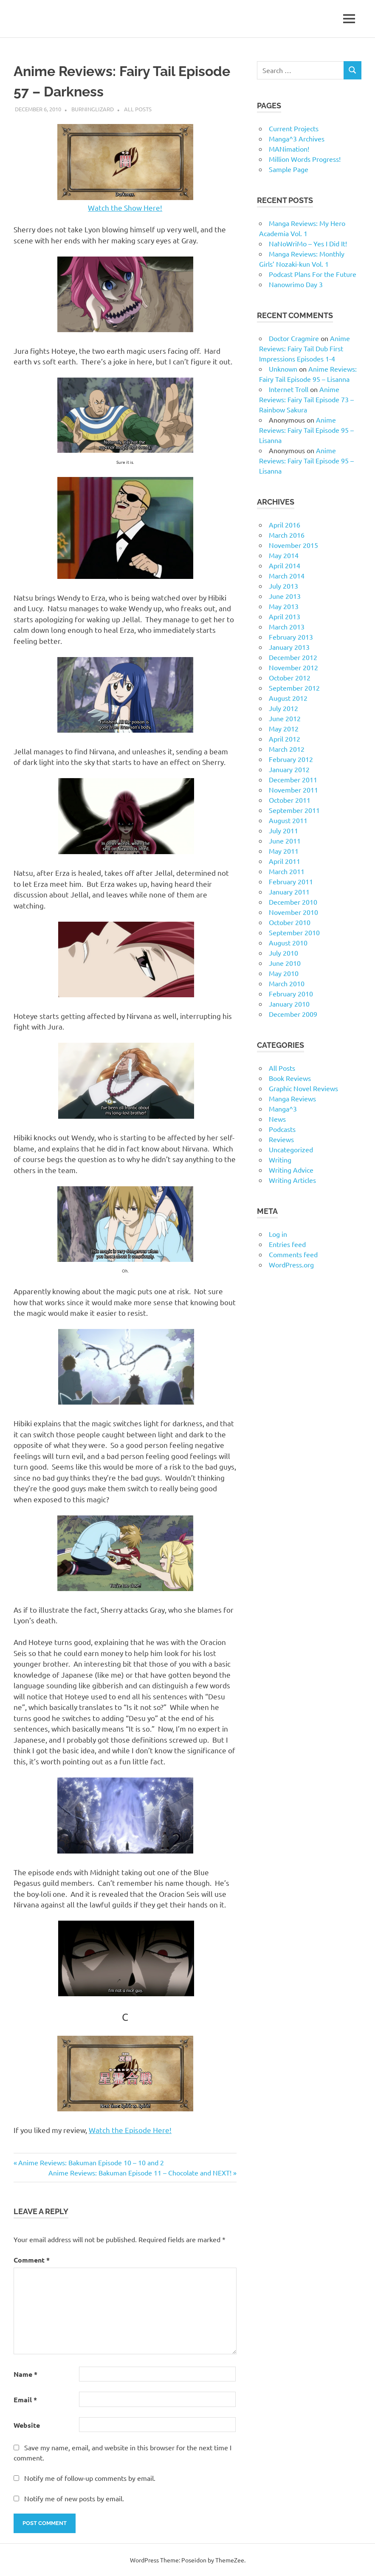 The image size is (375, 2576). Describe the element at coordinates (294, 932) in the screenshot. I see `September 2010` at that location.